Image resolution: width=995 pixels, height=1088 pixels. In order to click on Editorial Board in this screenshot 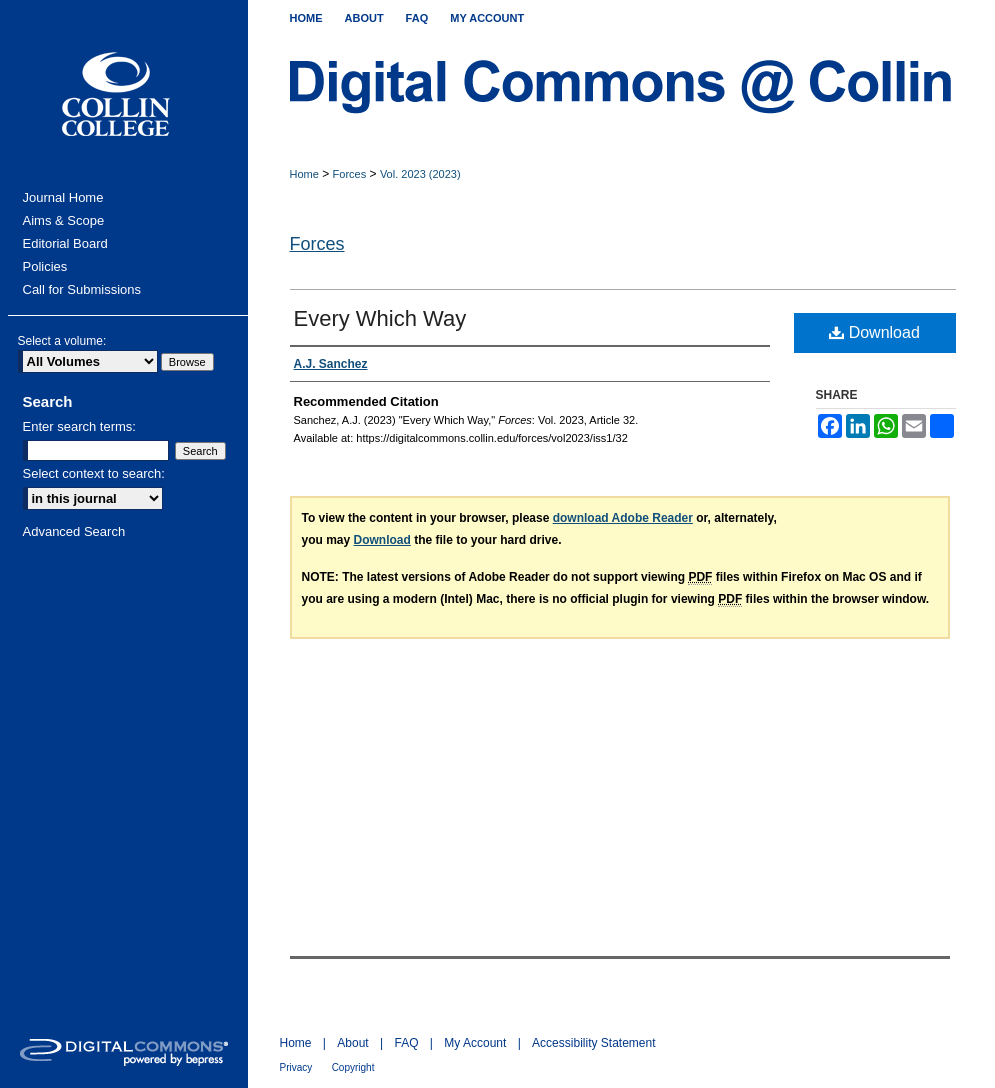, I will do `click(65, 243)`.